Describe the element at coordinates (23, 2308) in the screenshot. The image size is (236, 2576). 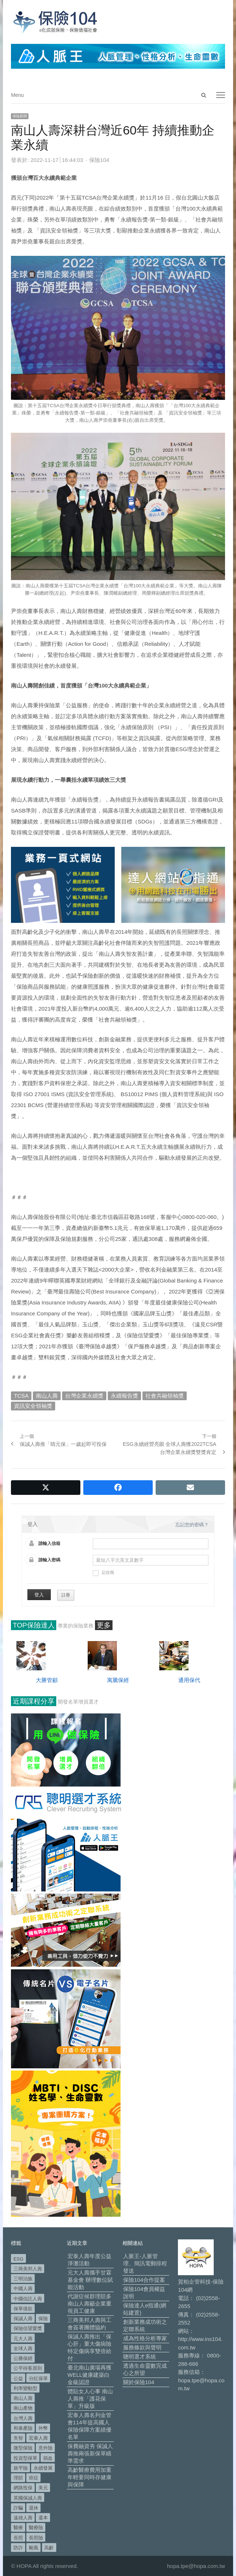
I see `保單借款 [保單借款 (89 個項目)]` at that location.